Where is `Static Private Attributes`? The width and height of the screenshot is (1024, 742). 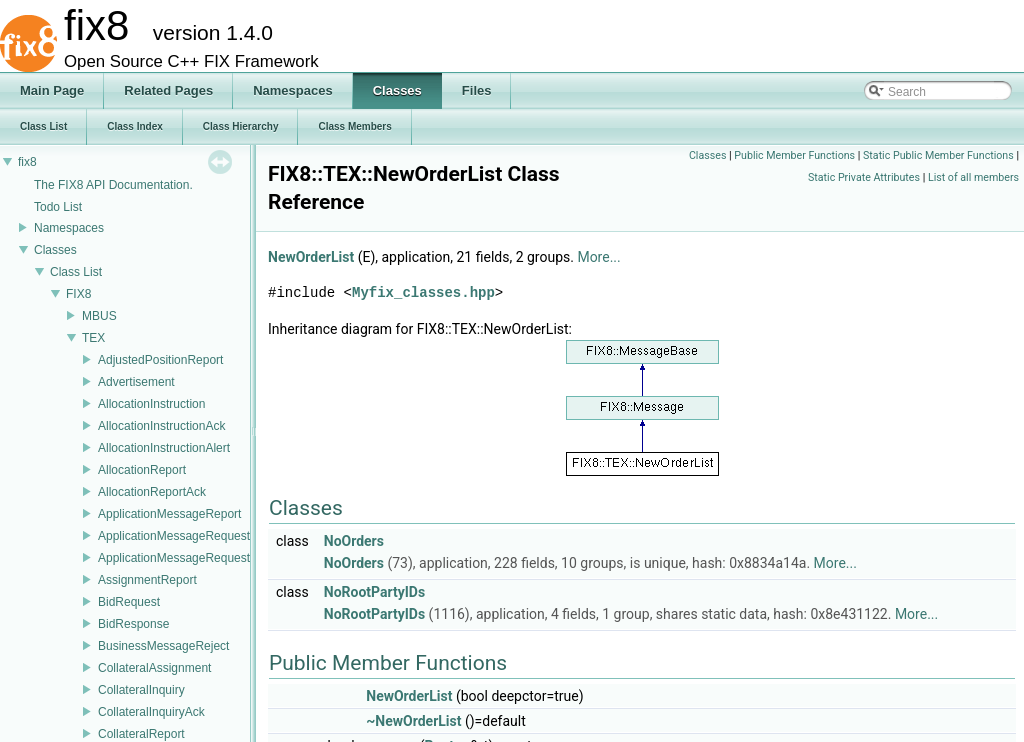
Static Private Attributes is located at coordinates (864, 177).